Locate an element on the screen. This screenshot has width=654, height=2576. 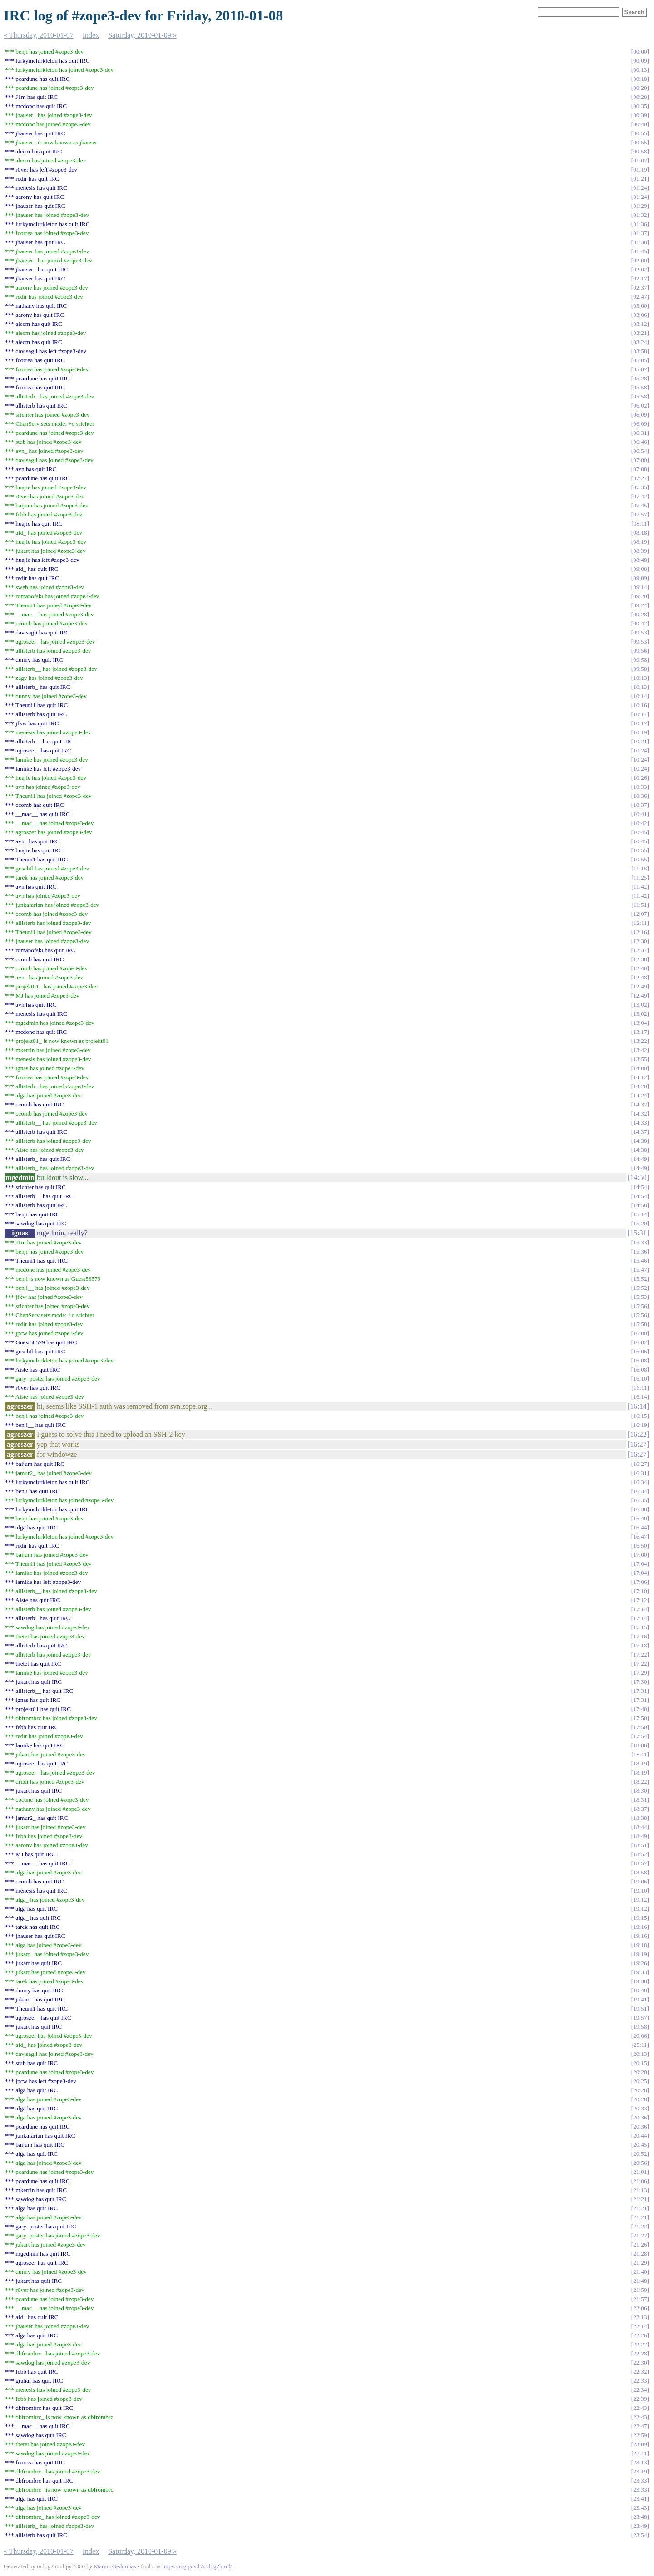
05:28 is located at coordinates (640, 378).